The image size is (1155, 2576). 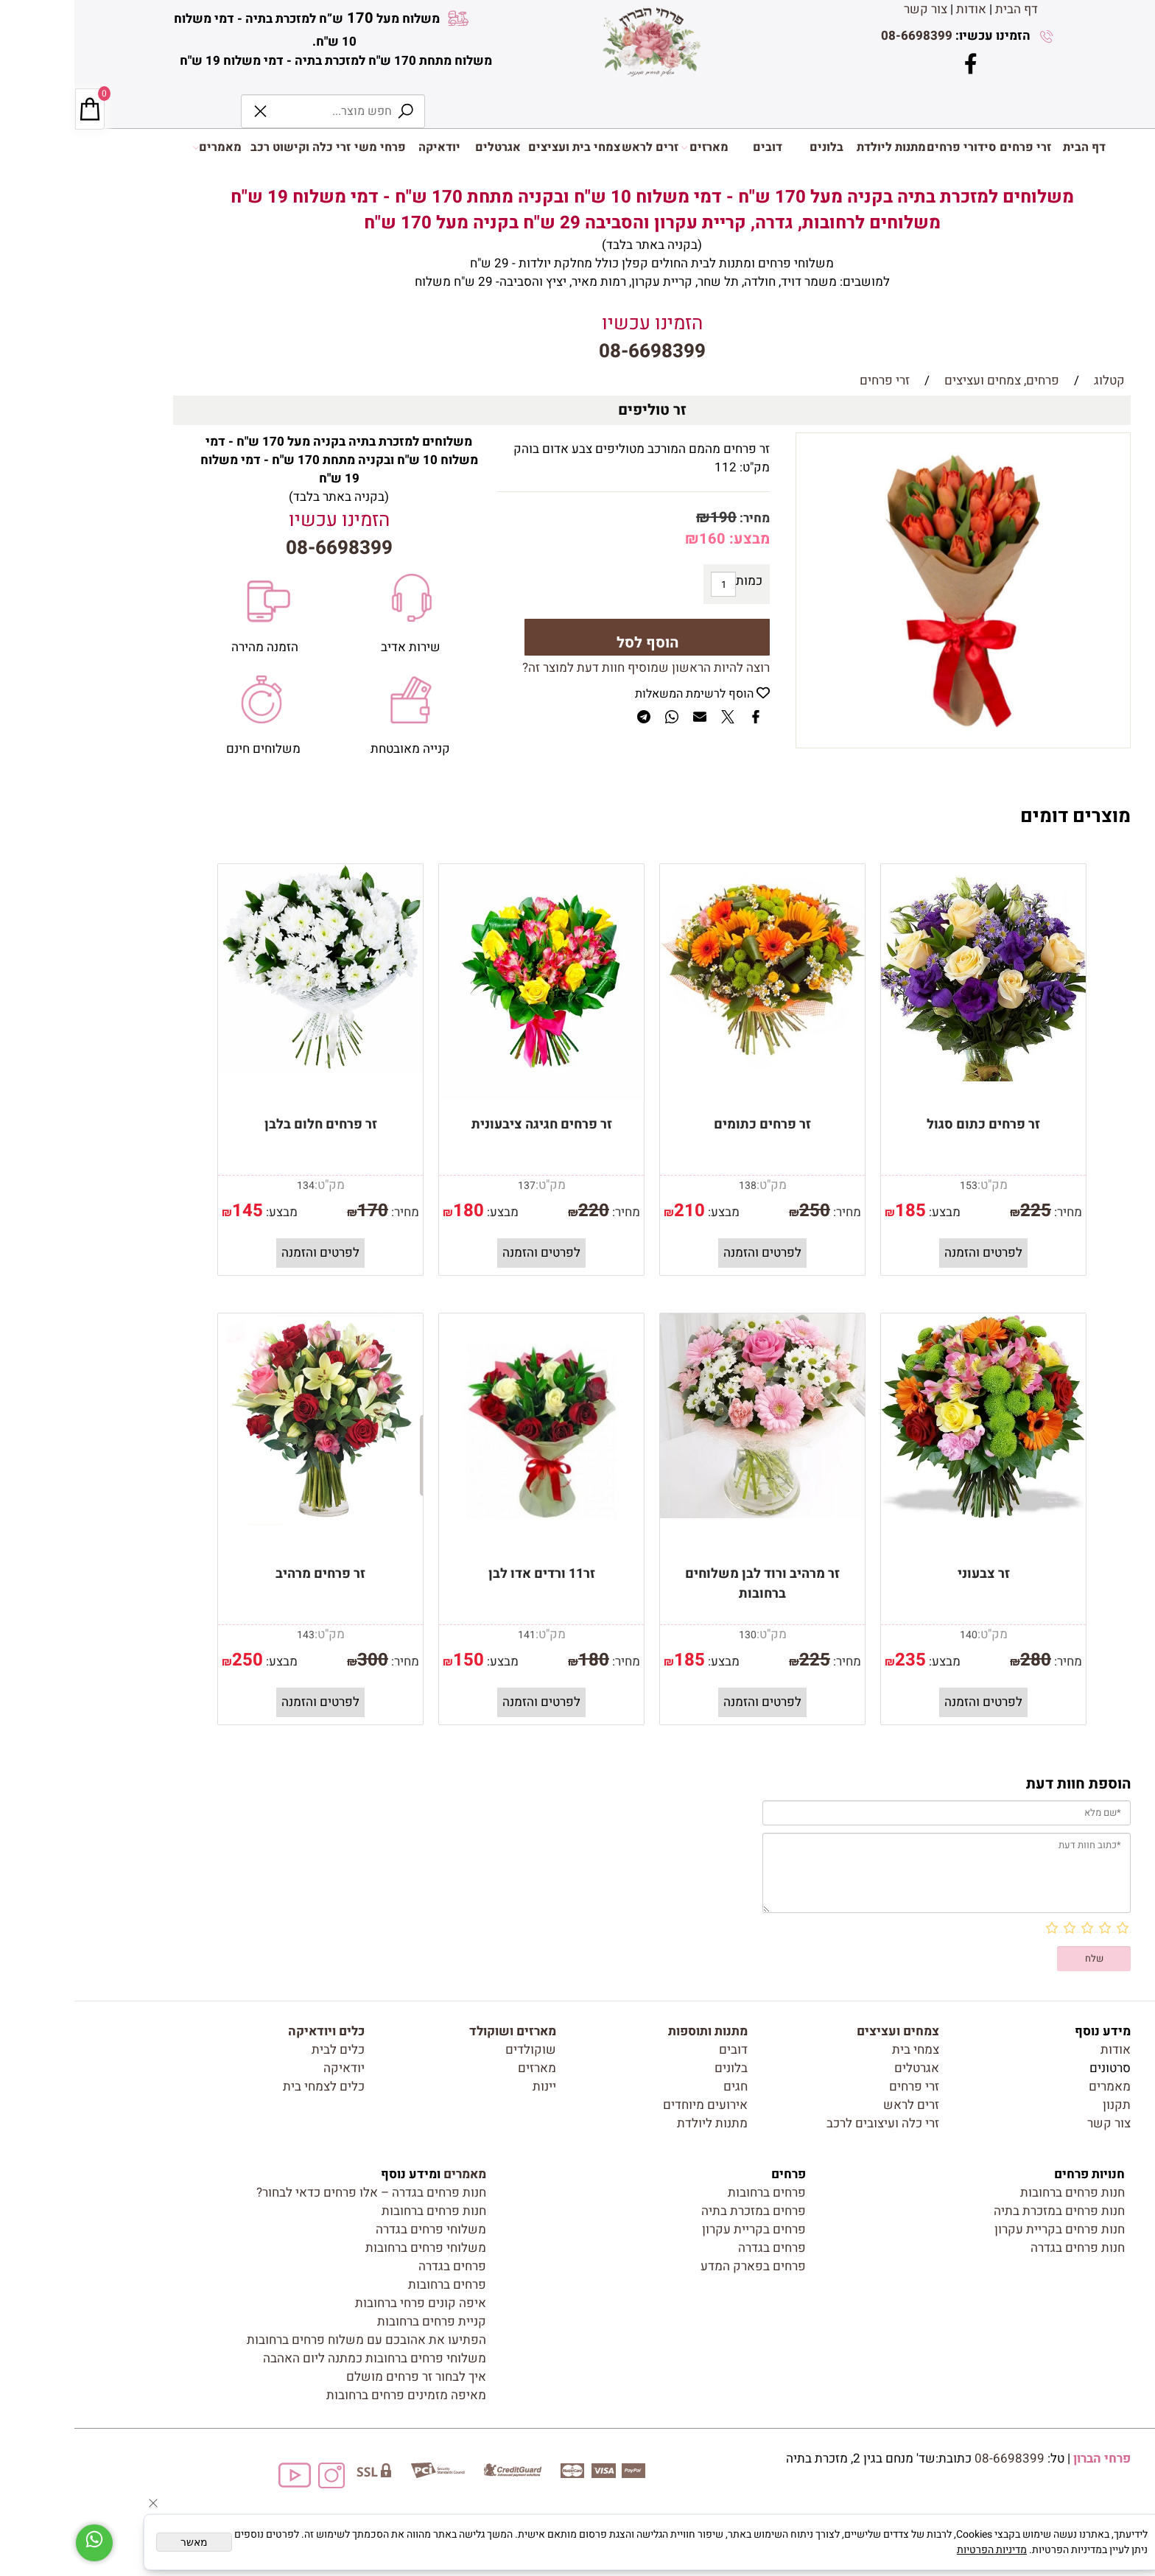 I want to click on חגים, so click(x=661, y=2086).